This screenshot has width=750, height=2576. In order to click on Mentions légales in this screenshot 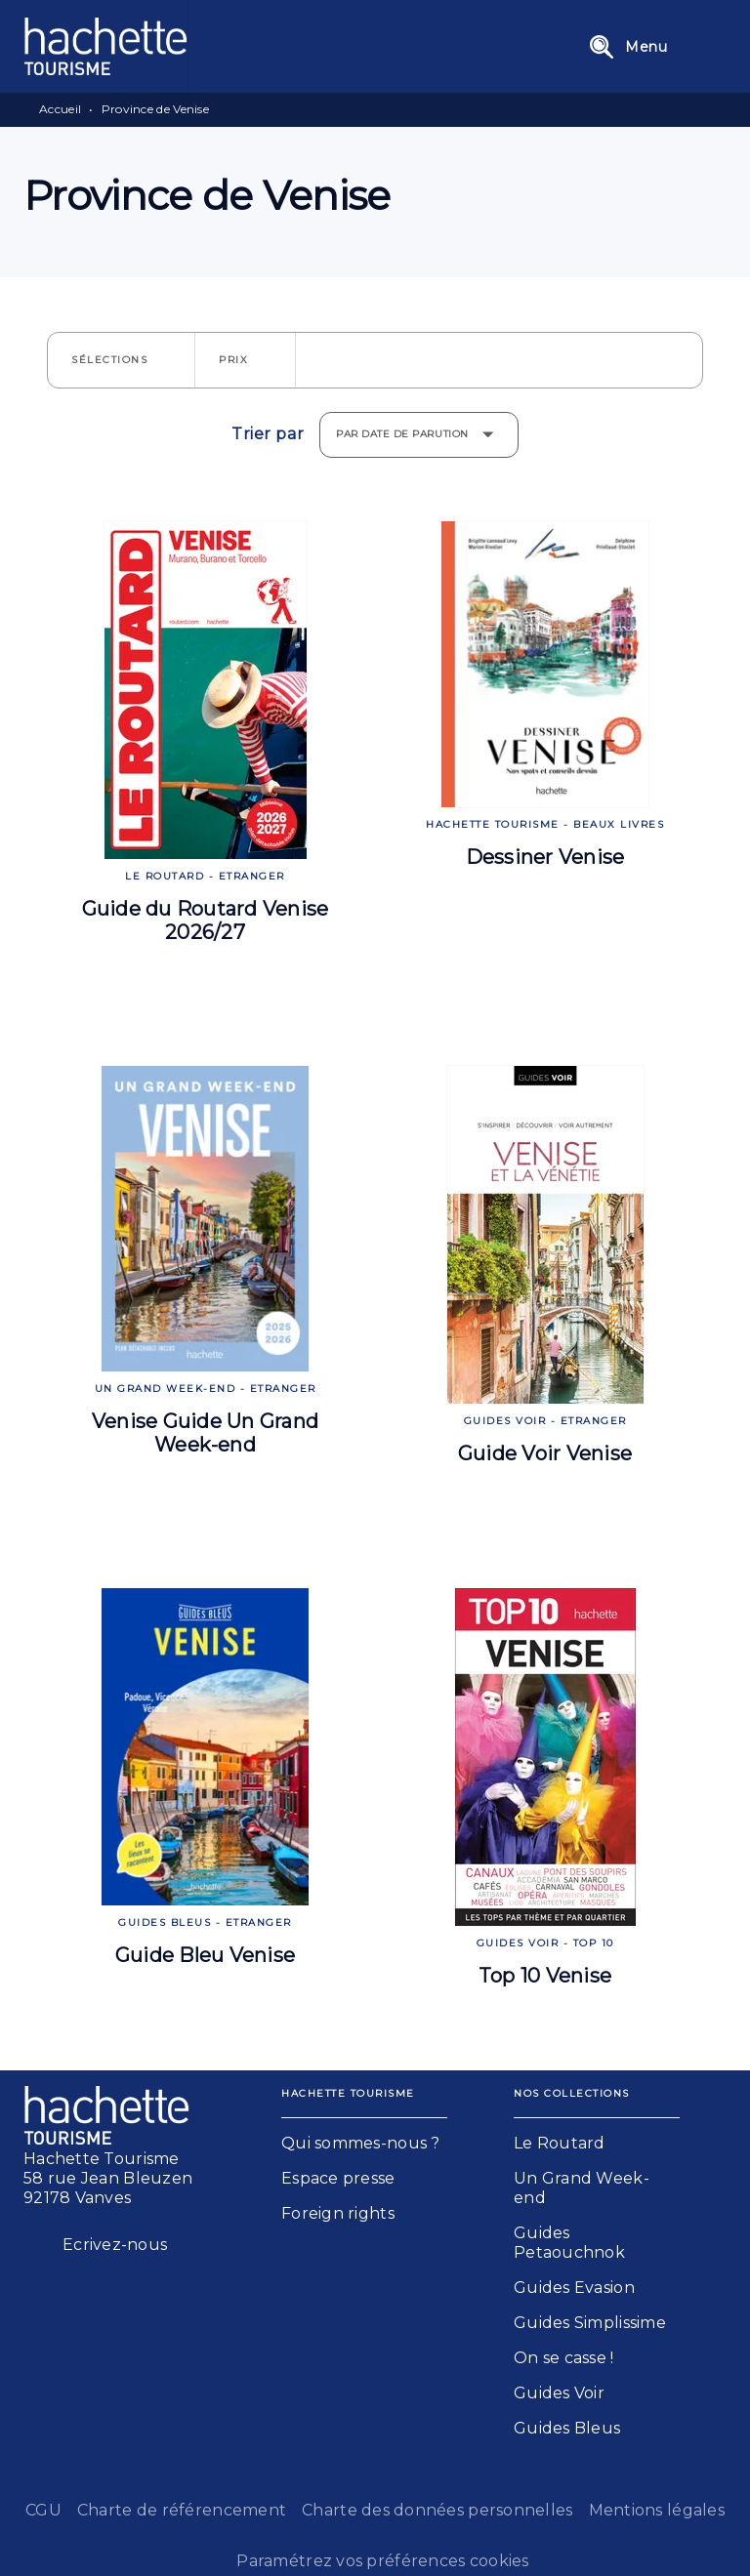, I will do `click(657, 2510)`.